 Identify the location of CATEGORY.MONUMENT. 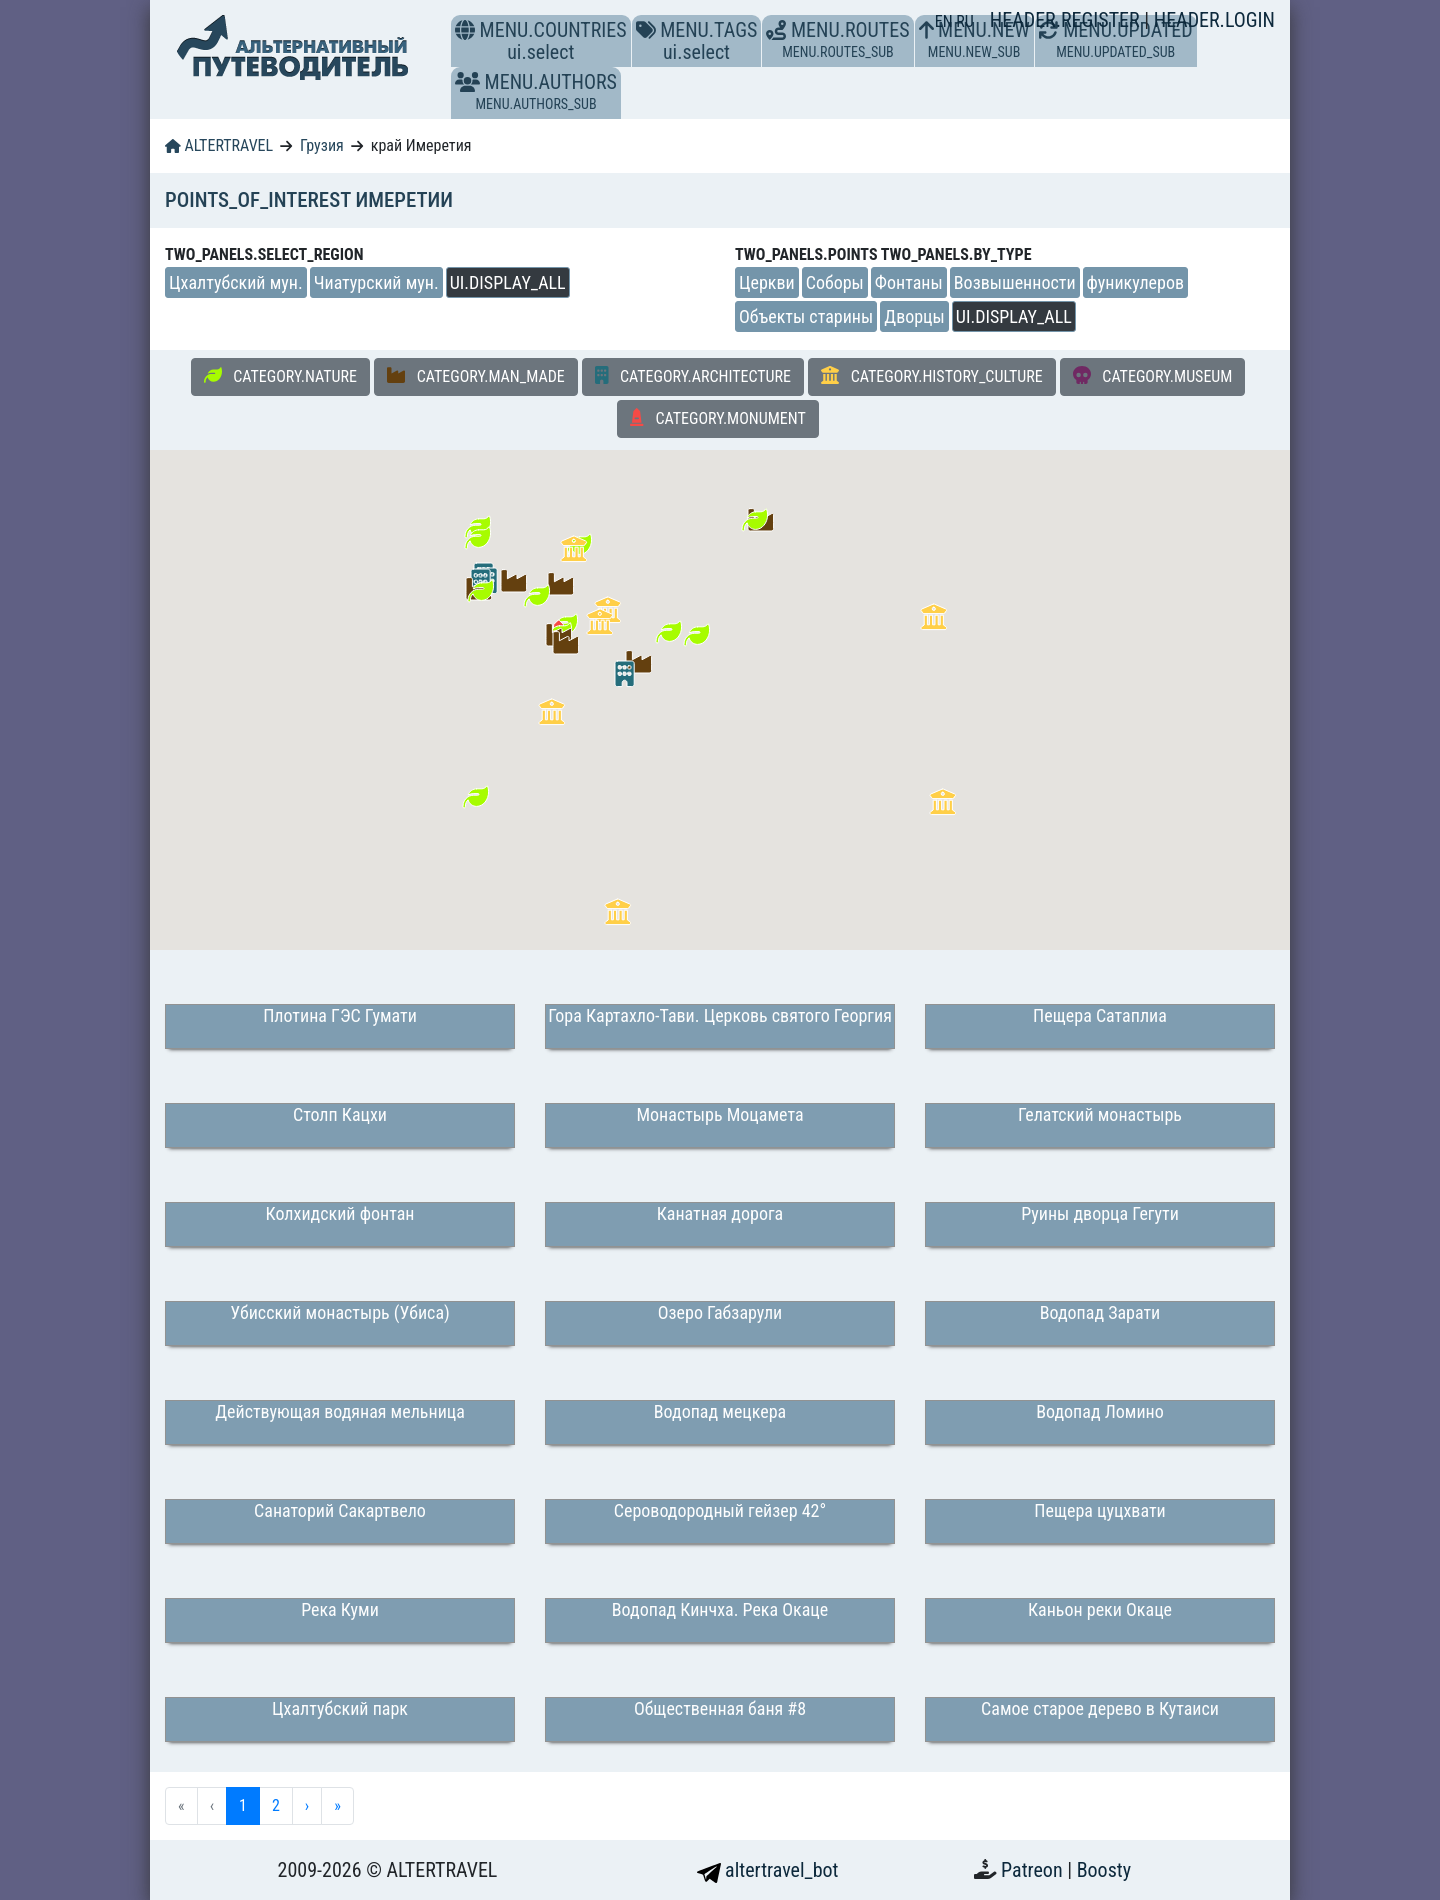
(718, 418).